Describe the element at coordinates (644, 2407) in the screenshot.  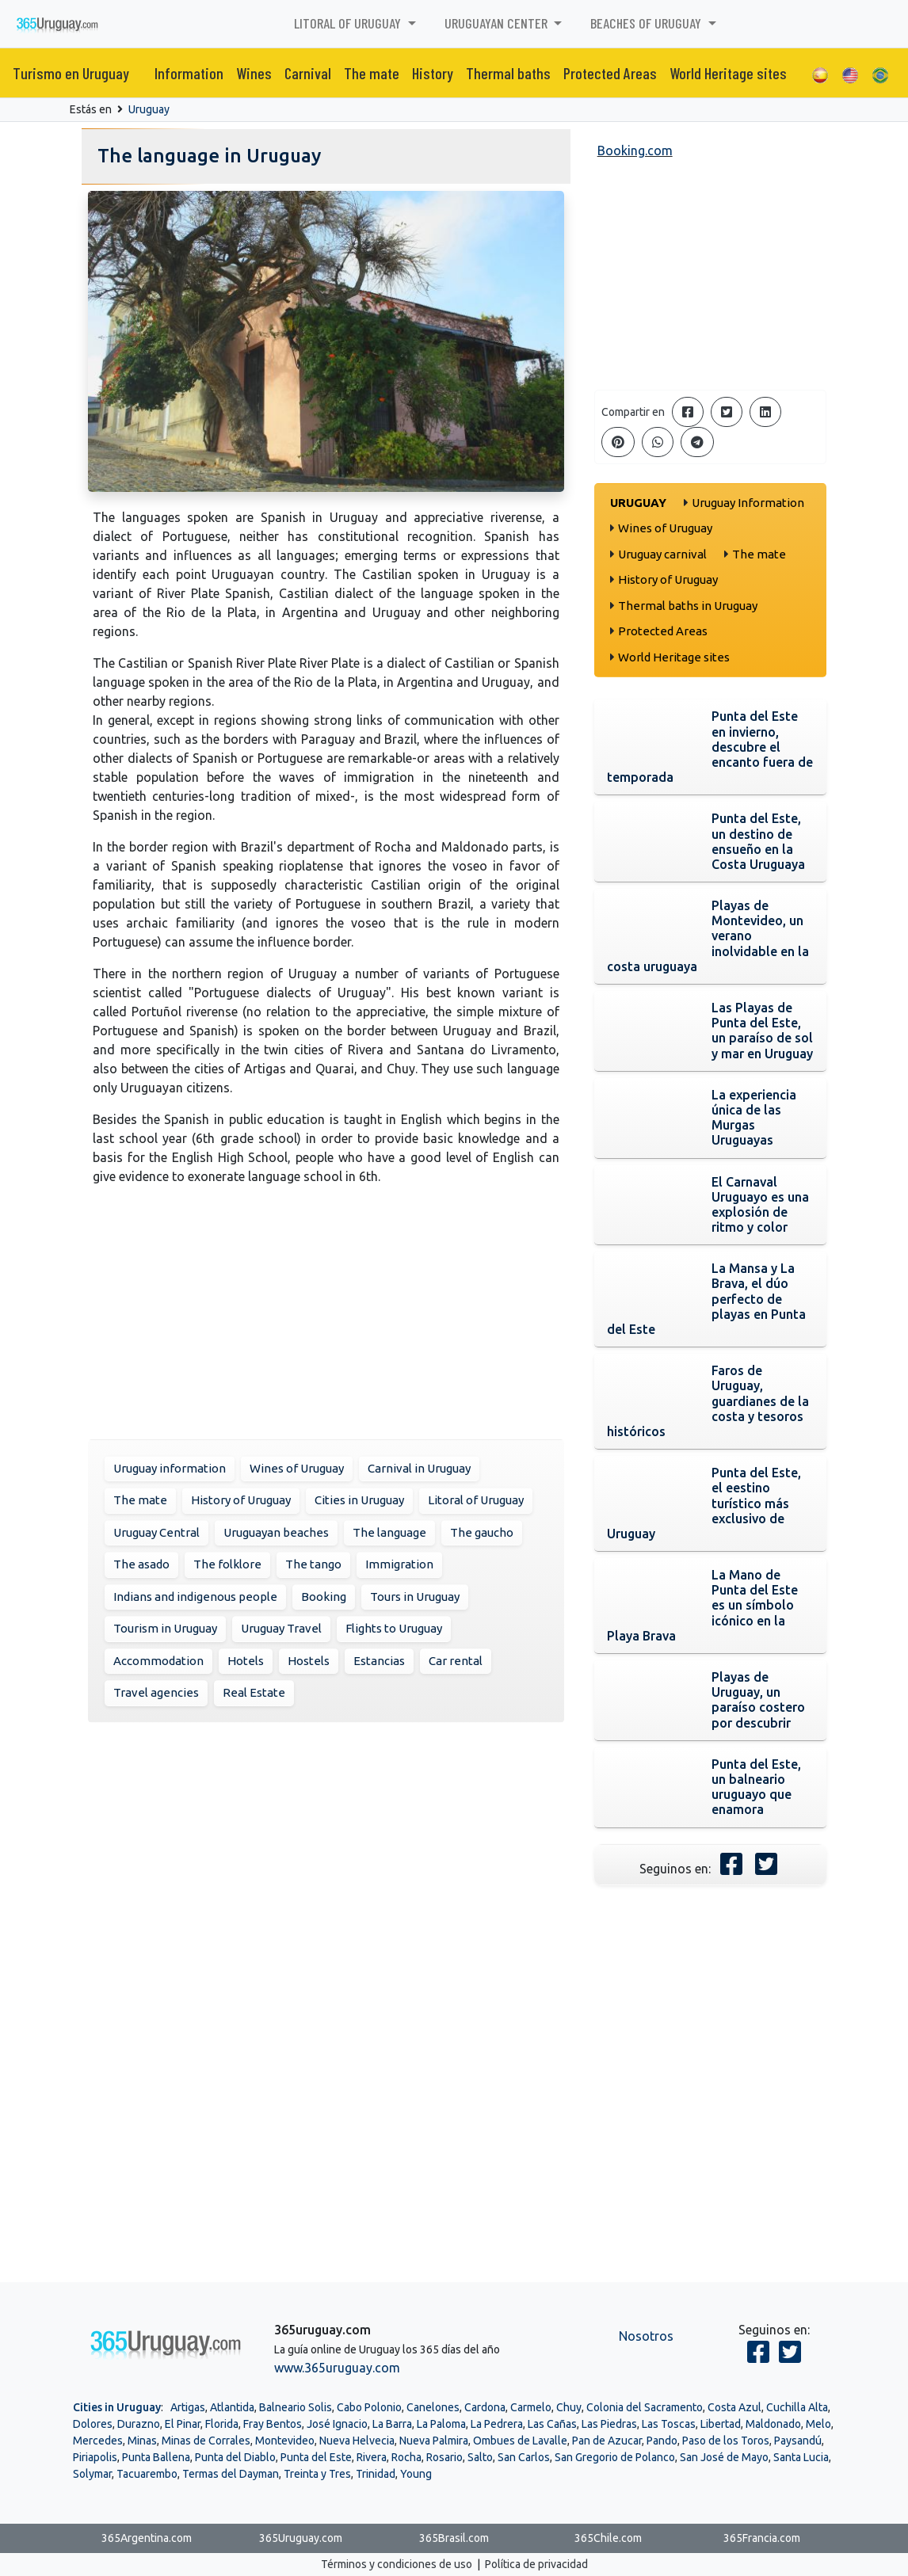
I see `Colonia del Sacramento` at that location.